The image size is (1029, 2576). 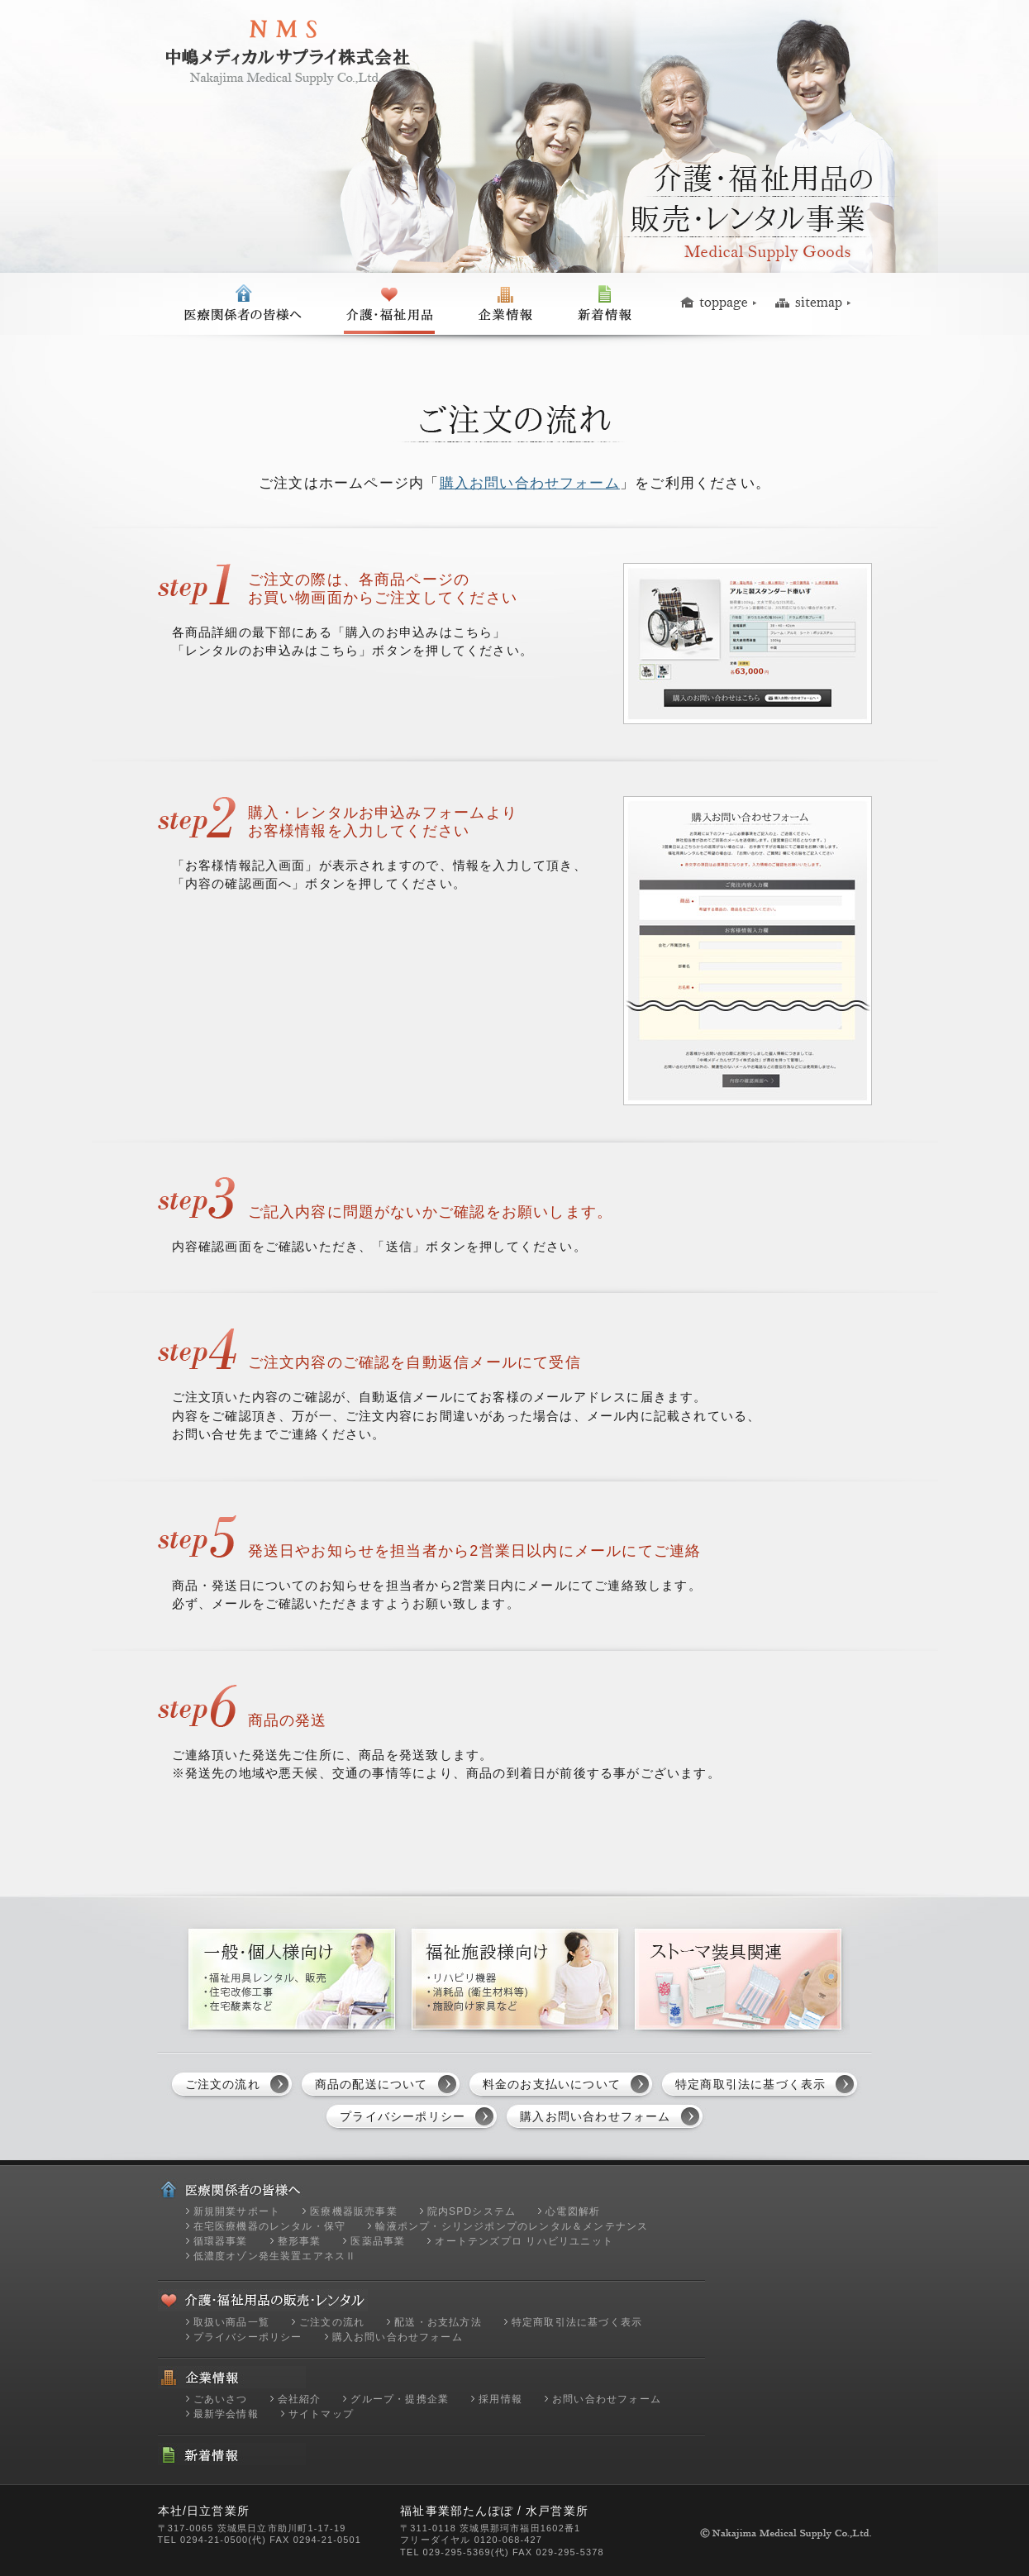 What do you see at coordinates (606, 2399) in the screenshot?
I see `お問い合わせフォーム` at bounding box center [606, 2399].